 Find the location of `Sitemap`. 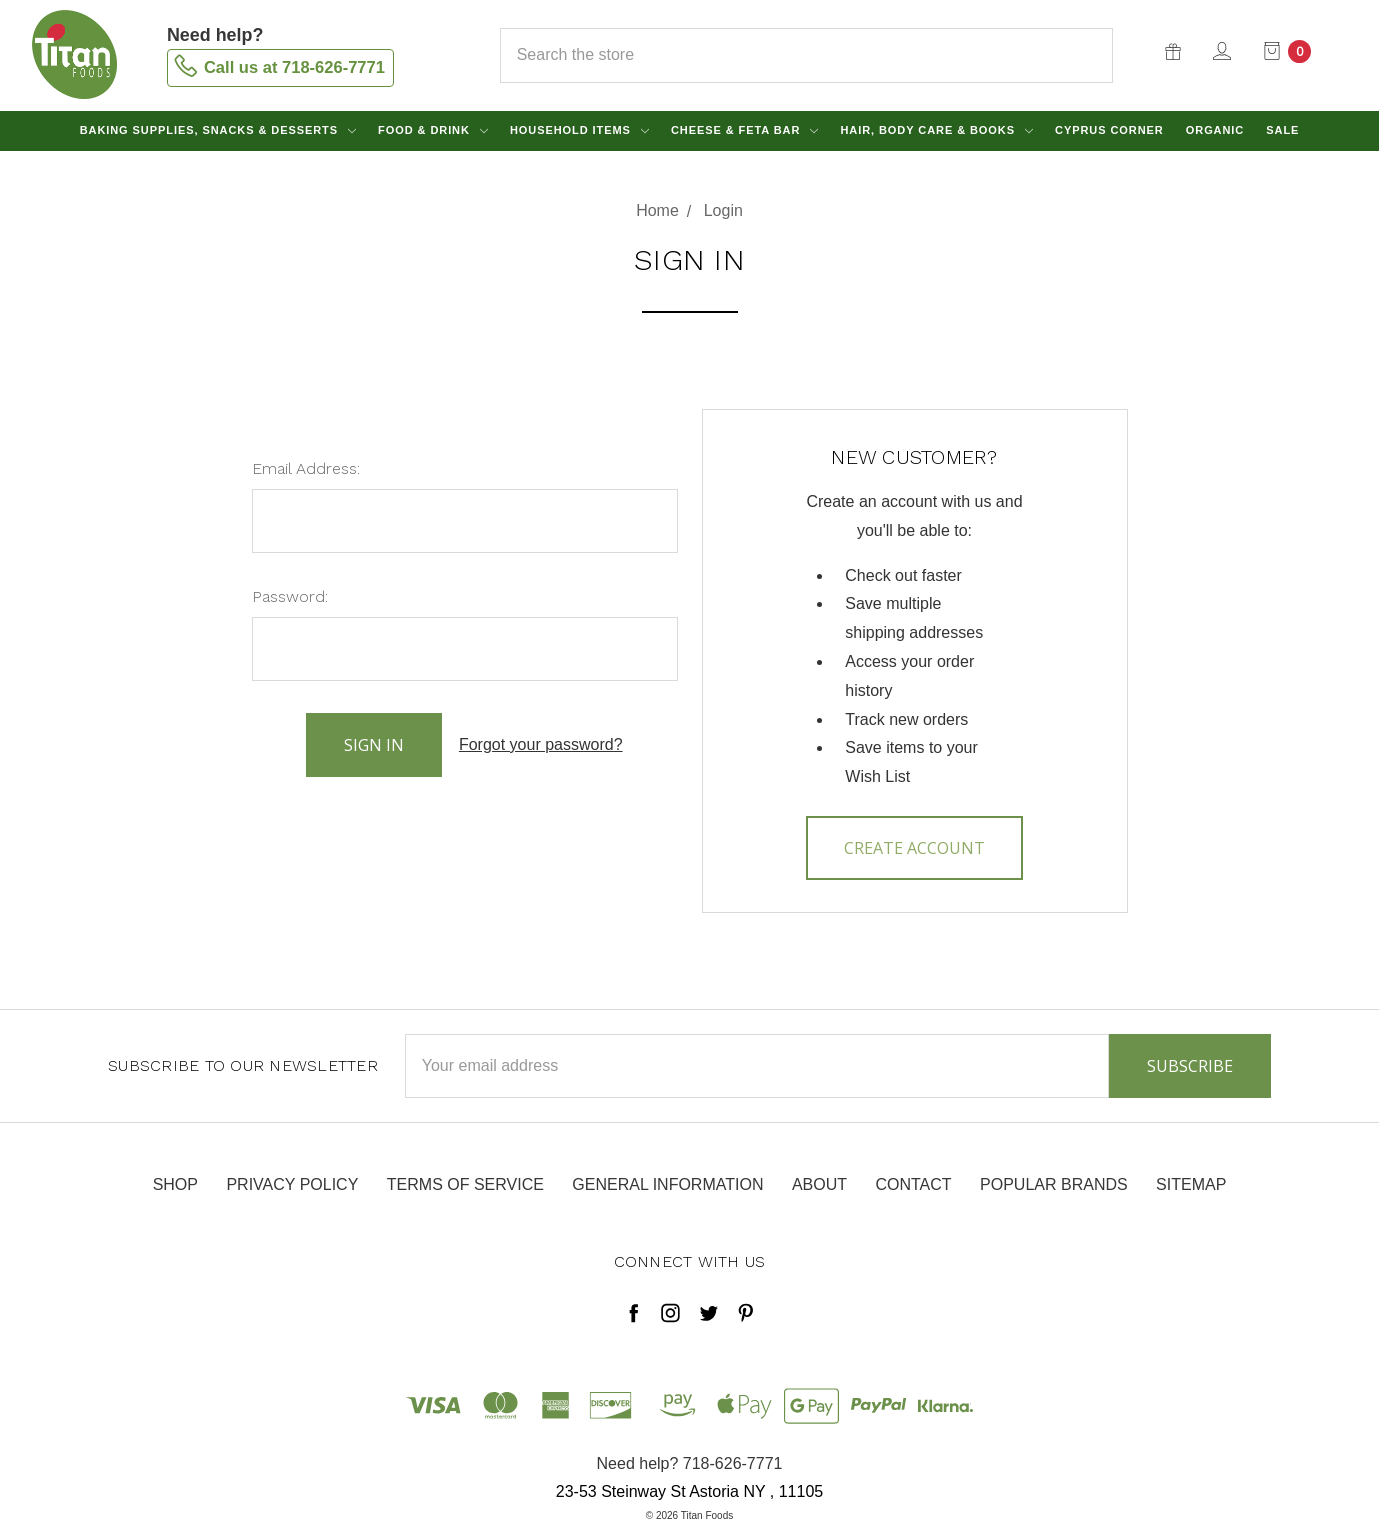

Sitemap is located at coordinates (1191, 1184).